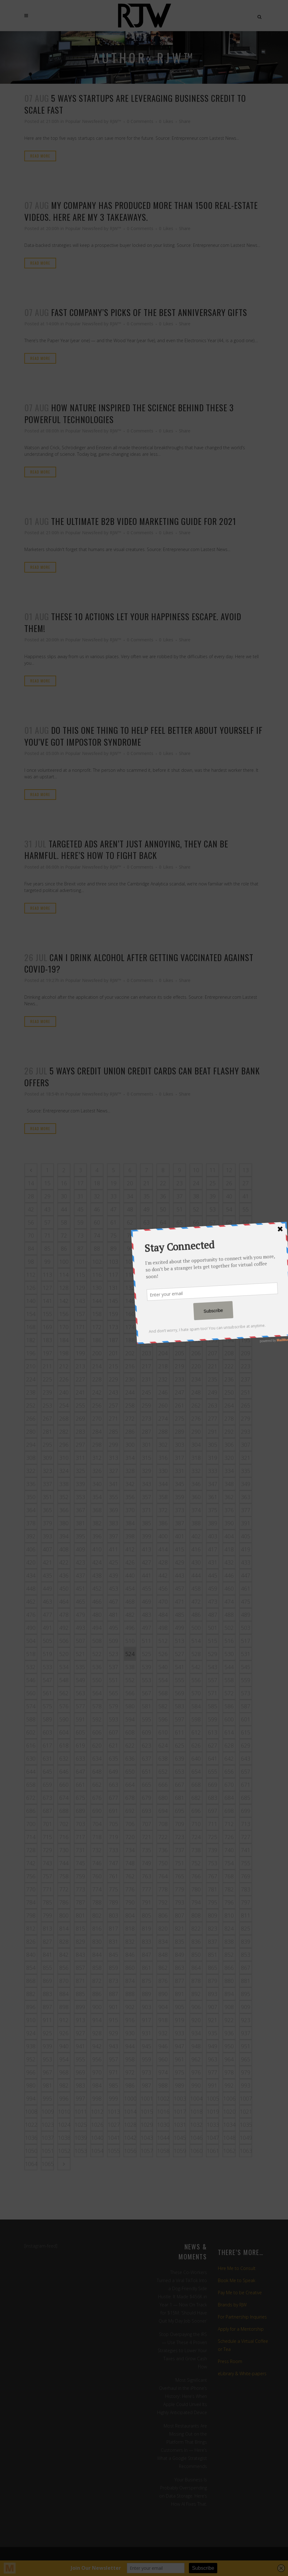  What do you see at coordinates (64, 1797) in the screenshot?
I see `674` at bounding box center [64, 1797].